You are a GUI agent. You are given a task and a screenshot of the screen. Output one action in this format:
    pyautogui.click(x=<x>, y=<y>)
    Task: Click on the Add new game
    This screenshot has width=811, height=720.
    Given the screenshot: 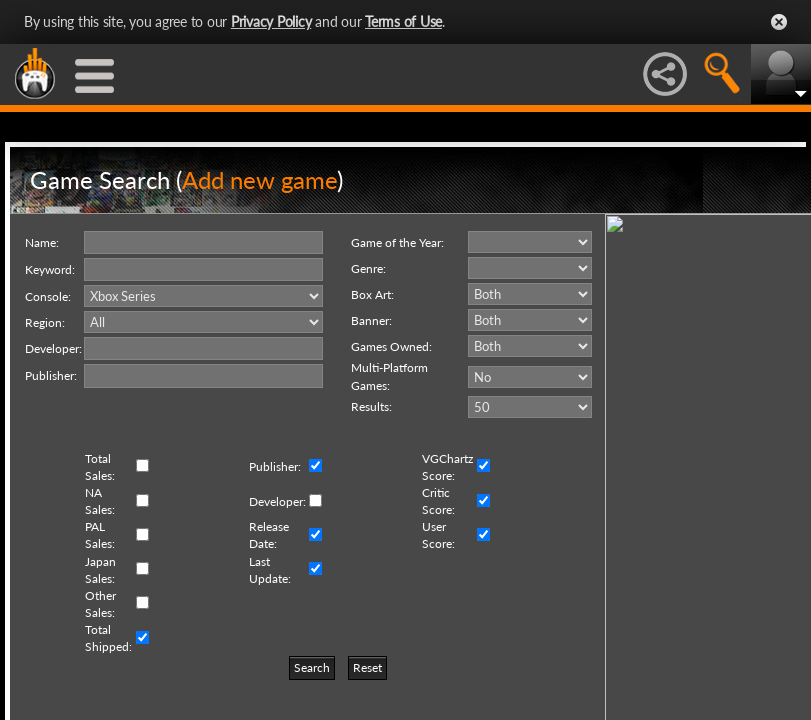 What is the action you would take?
    pyautogui.click(x=259, y=179)
    